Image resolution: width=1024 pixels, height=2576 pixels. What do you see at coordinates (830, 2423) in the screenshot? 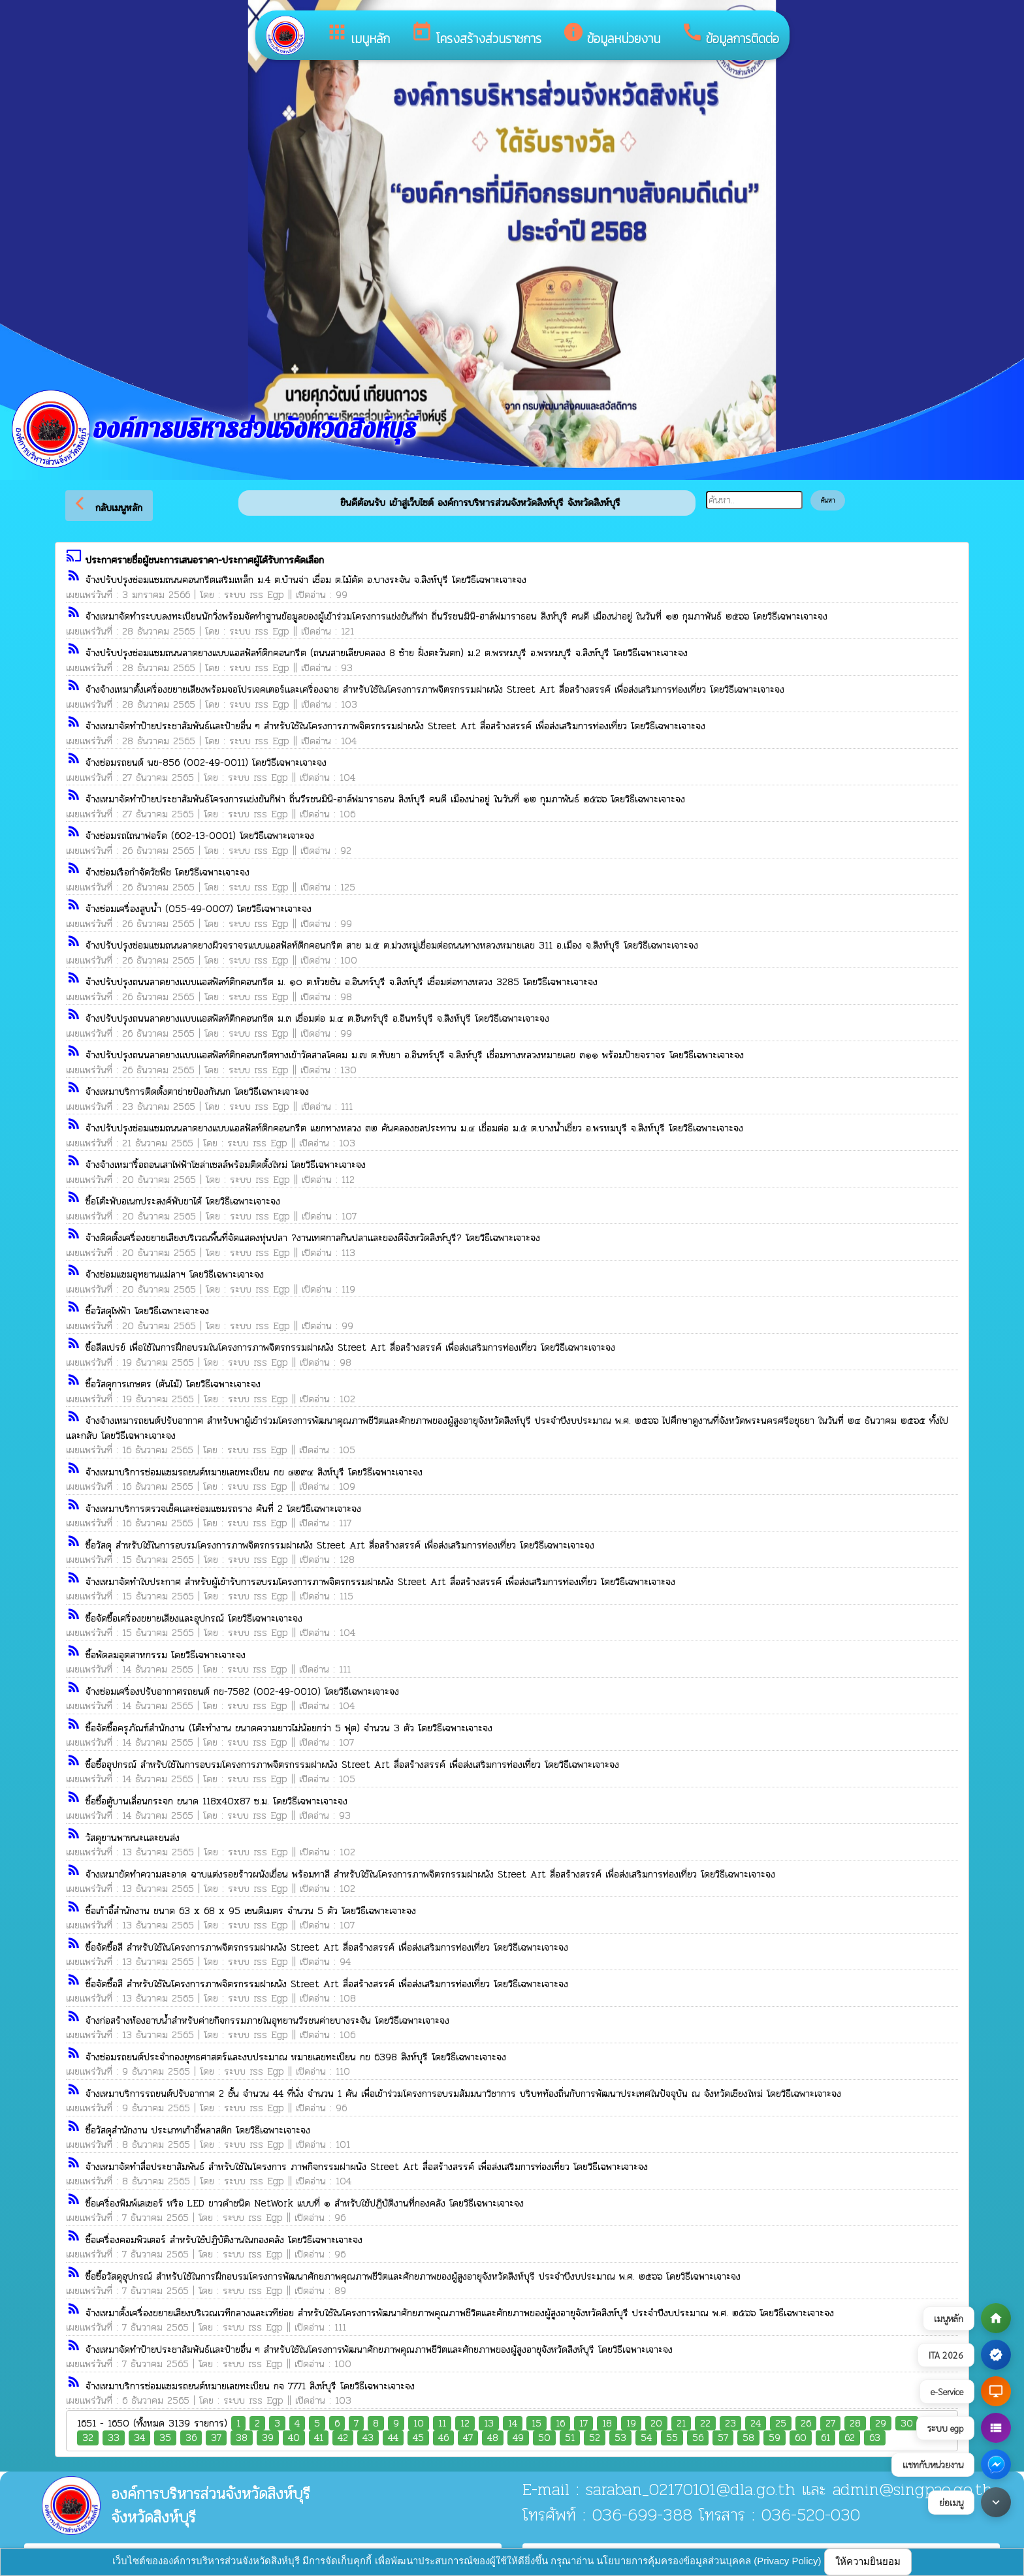
I see `27` at bounding box center [830, 2423].